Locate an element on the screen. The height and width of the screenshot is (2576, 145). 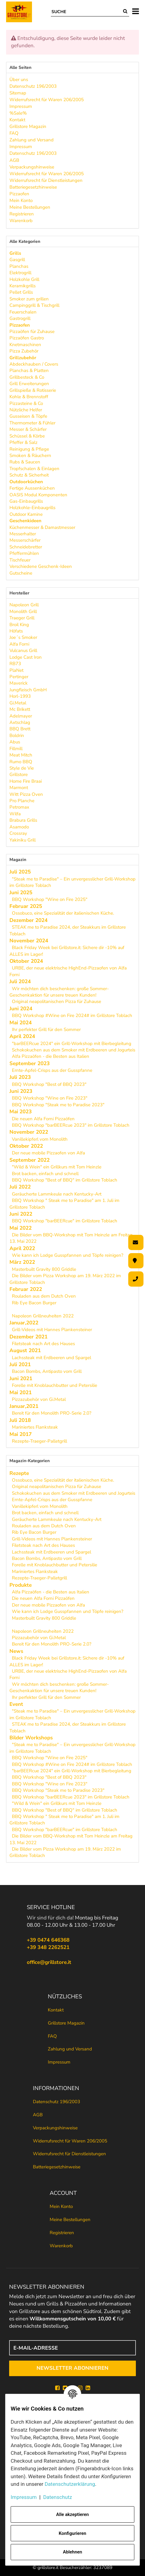
Kontakt is located at coordinates (56, 2010).